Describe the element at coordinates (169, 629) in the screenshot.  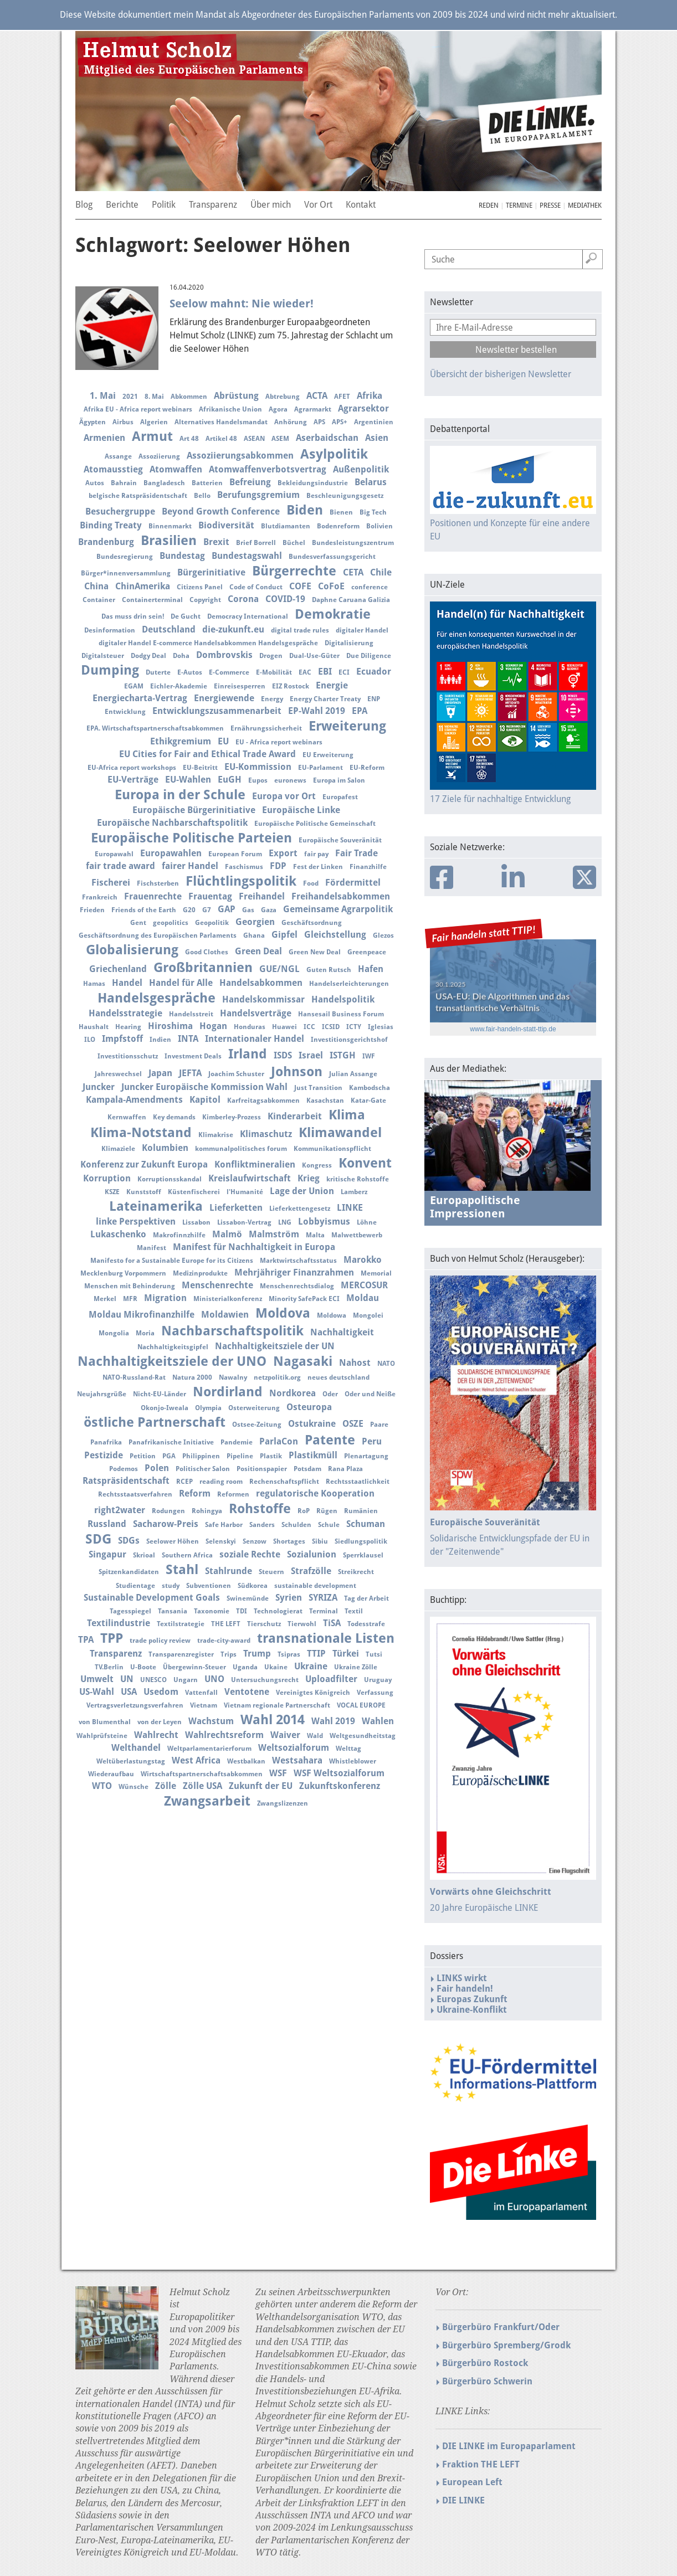
I see `Deutschland` at that location.